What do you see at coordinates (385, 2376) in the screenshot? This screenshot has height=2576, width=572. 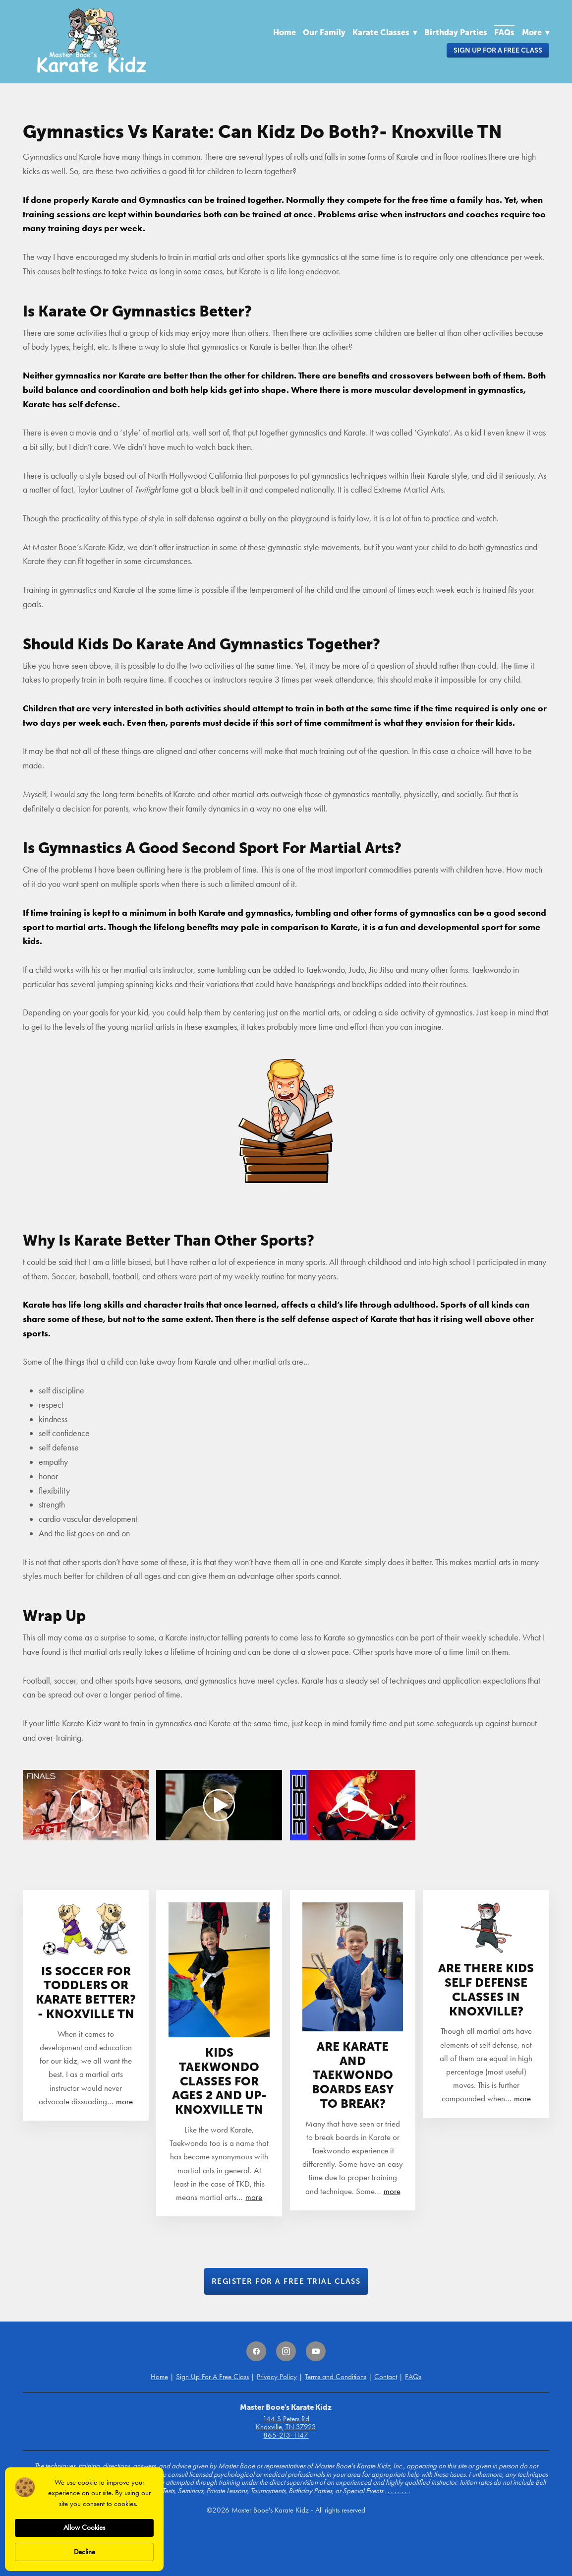 I see `Contact` at bounding box center [385, 2376].